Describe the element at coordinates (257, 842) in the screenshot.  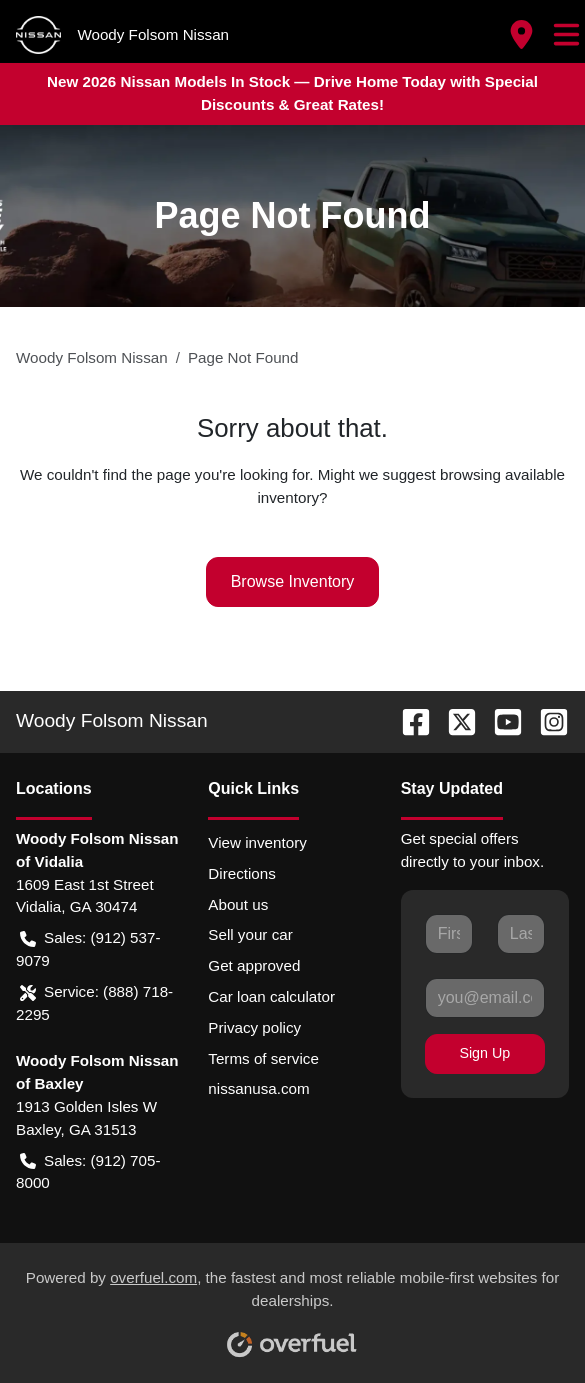
I see `View inventory` at that location.